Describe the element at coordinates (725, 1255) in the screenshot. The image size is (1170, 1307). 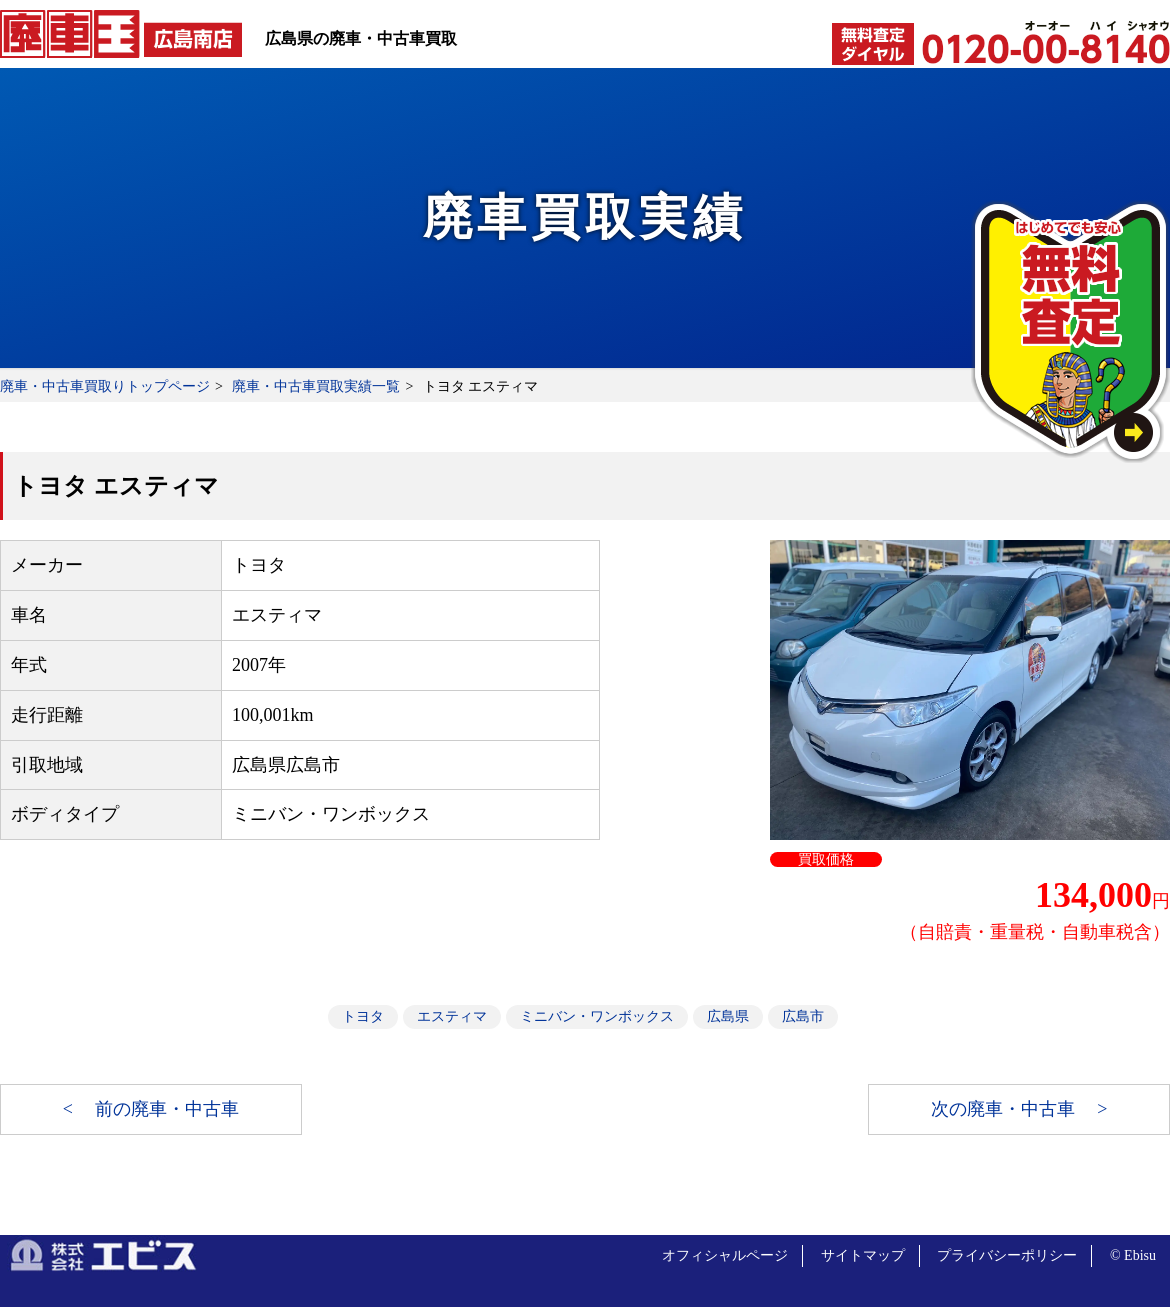
I see `オフィシャルページ` at that location.